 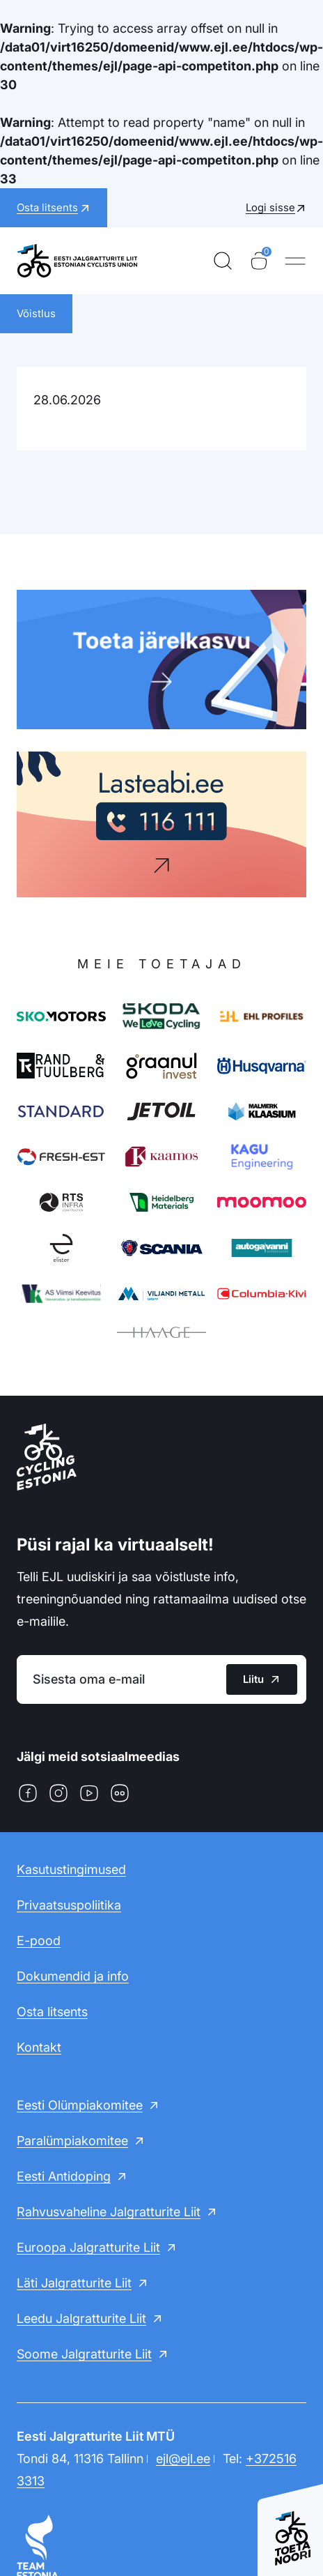 I want to click on ejl@ejl.ee, so click(x=183, y=2458).